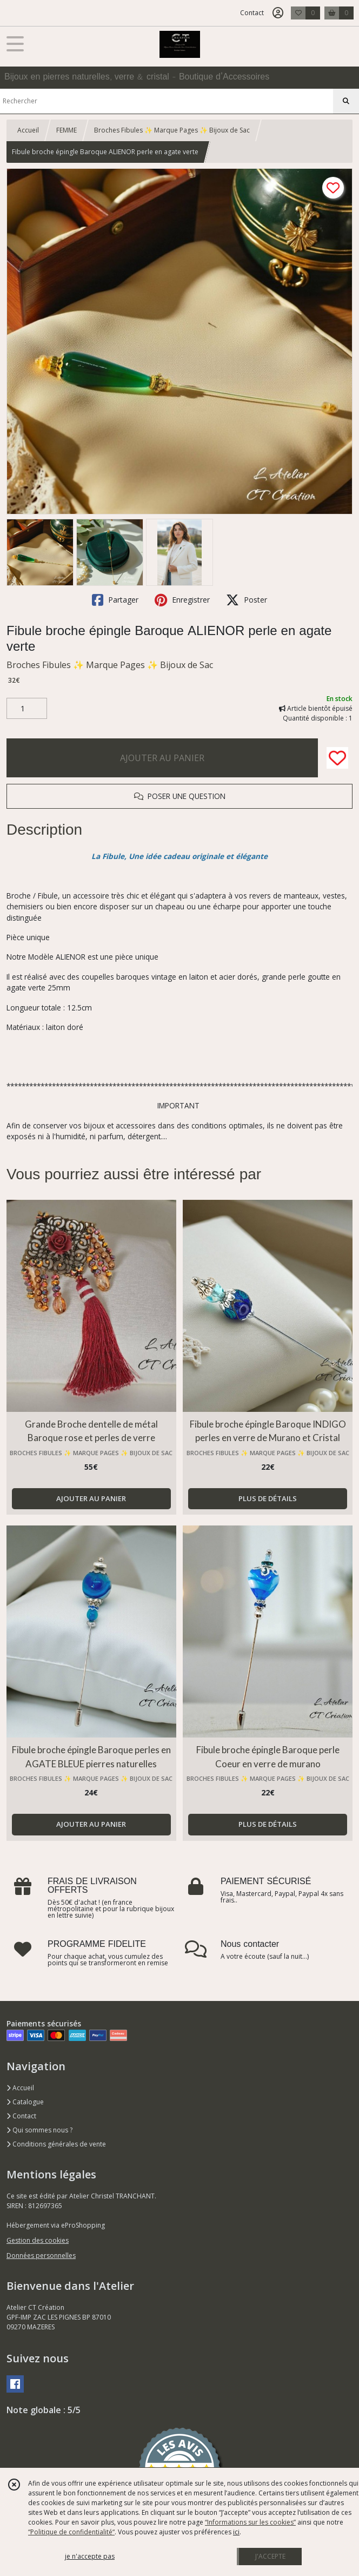  Describe the element at coordinates (25, 2101) in the screenshot. I see `Catalogue` at that location.